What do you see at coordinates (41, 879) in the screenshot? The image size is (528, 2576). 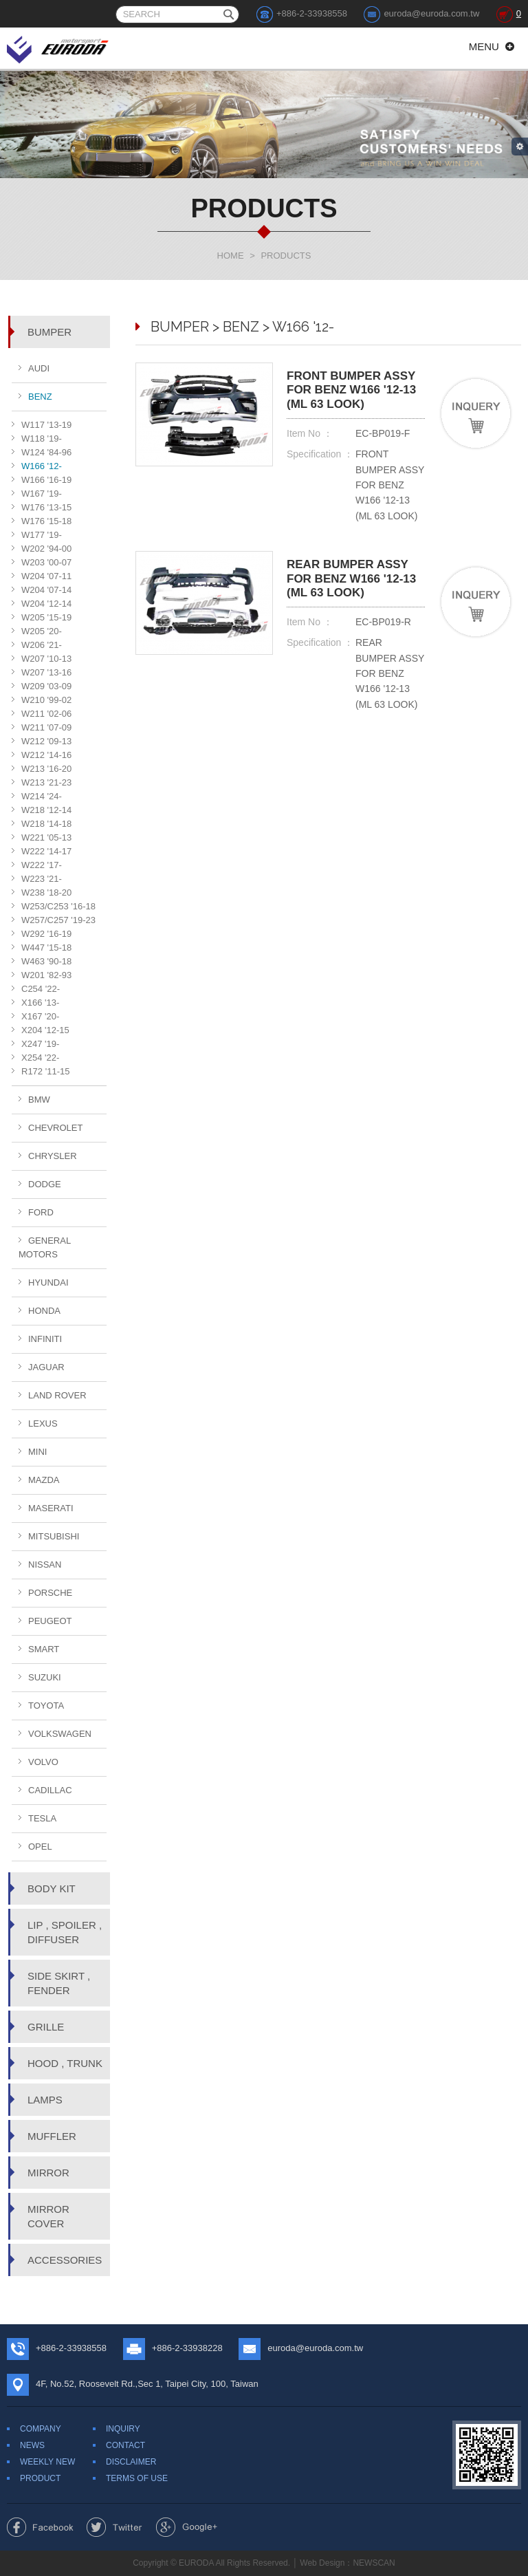 I see `W223 '21-` at bounding box center [41, 879].